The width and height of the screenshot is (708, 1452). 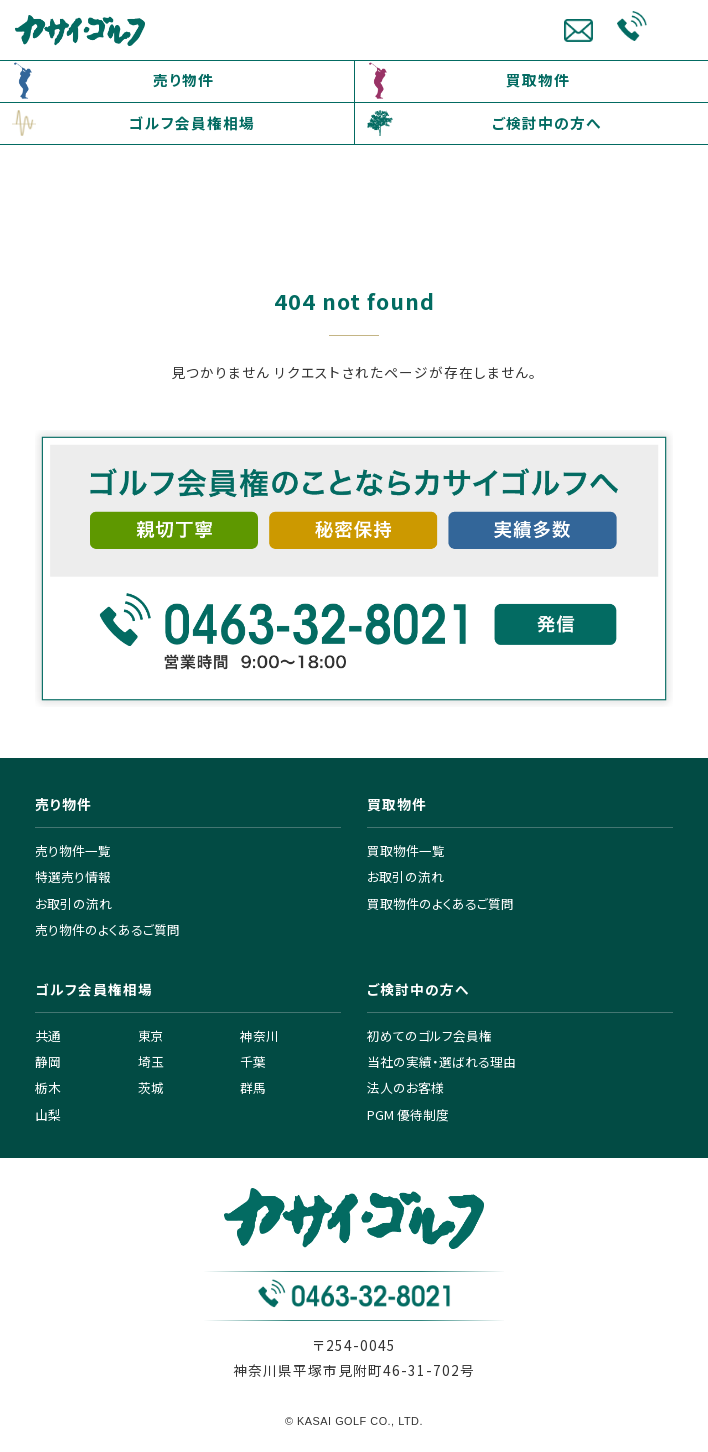 What do you see at coordinates (48, 1087) in the screenshot?
I see `栃木` at bounding box center [48, 1087].